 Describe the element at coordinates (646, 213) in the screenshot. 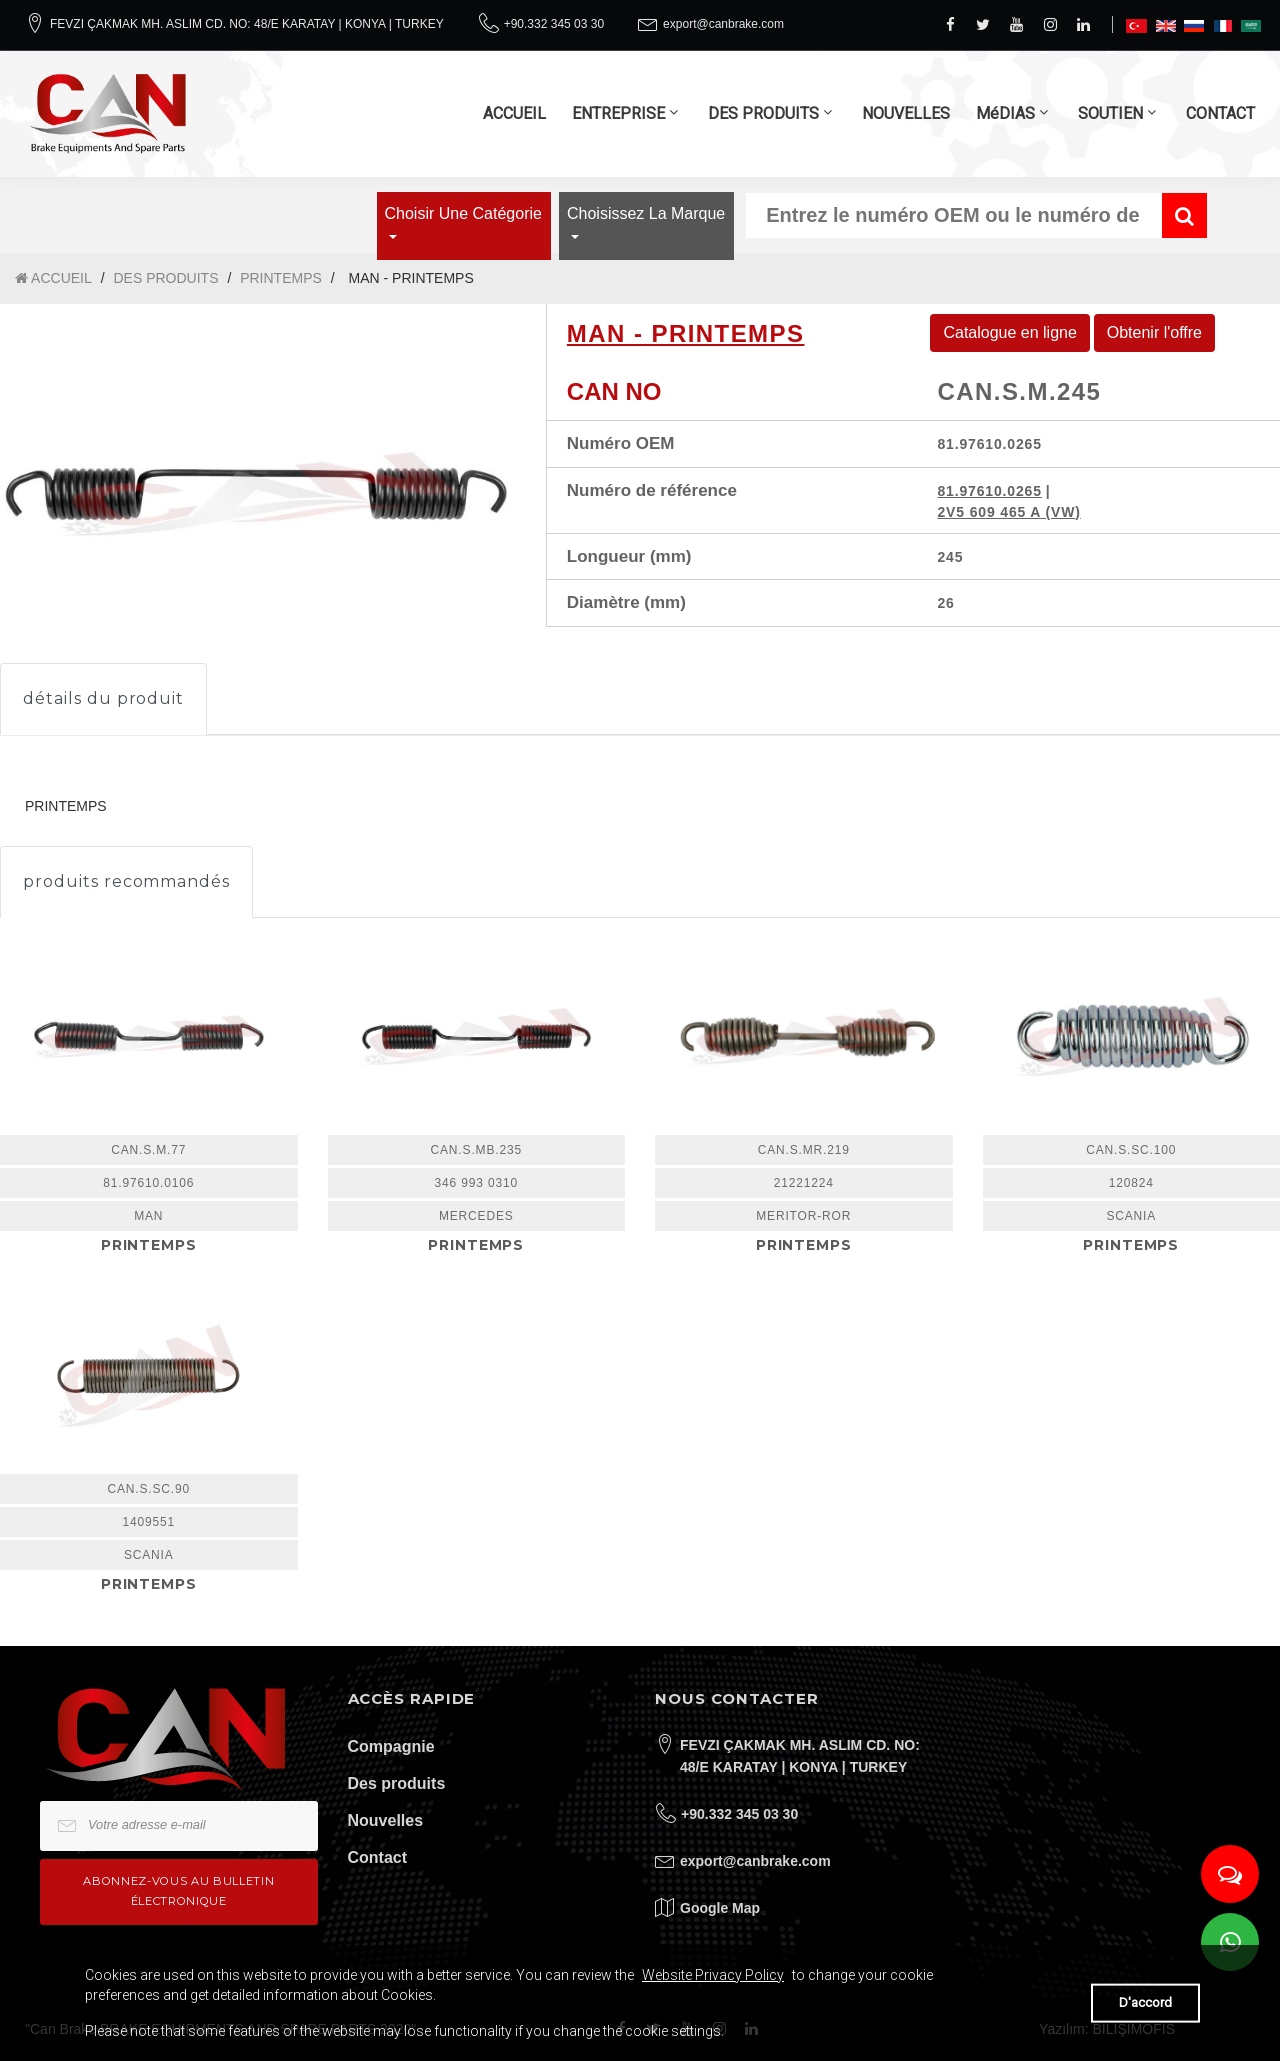

I see `Choisissez la marque` at that location.